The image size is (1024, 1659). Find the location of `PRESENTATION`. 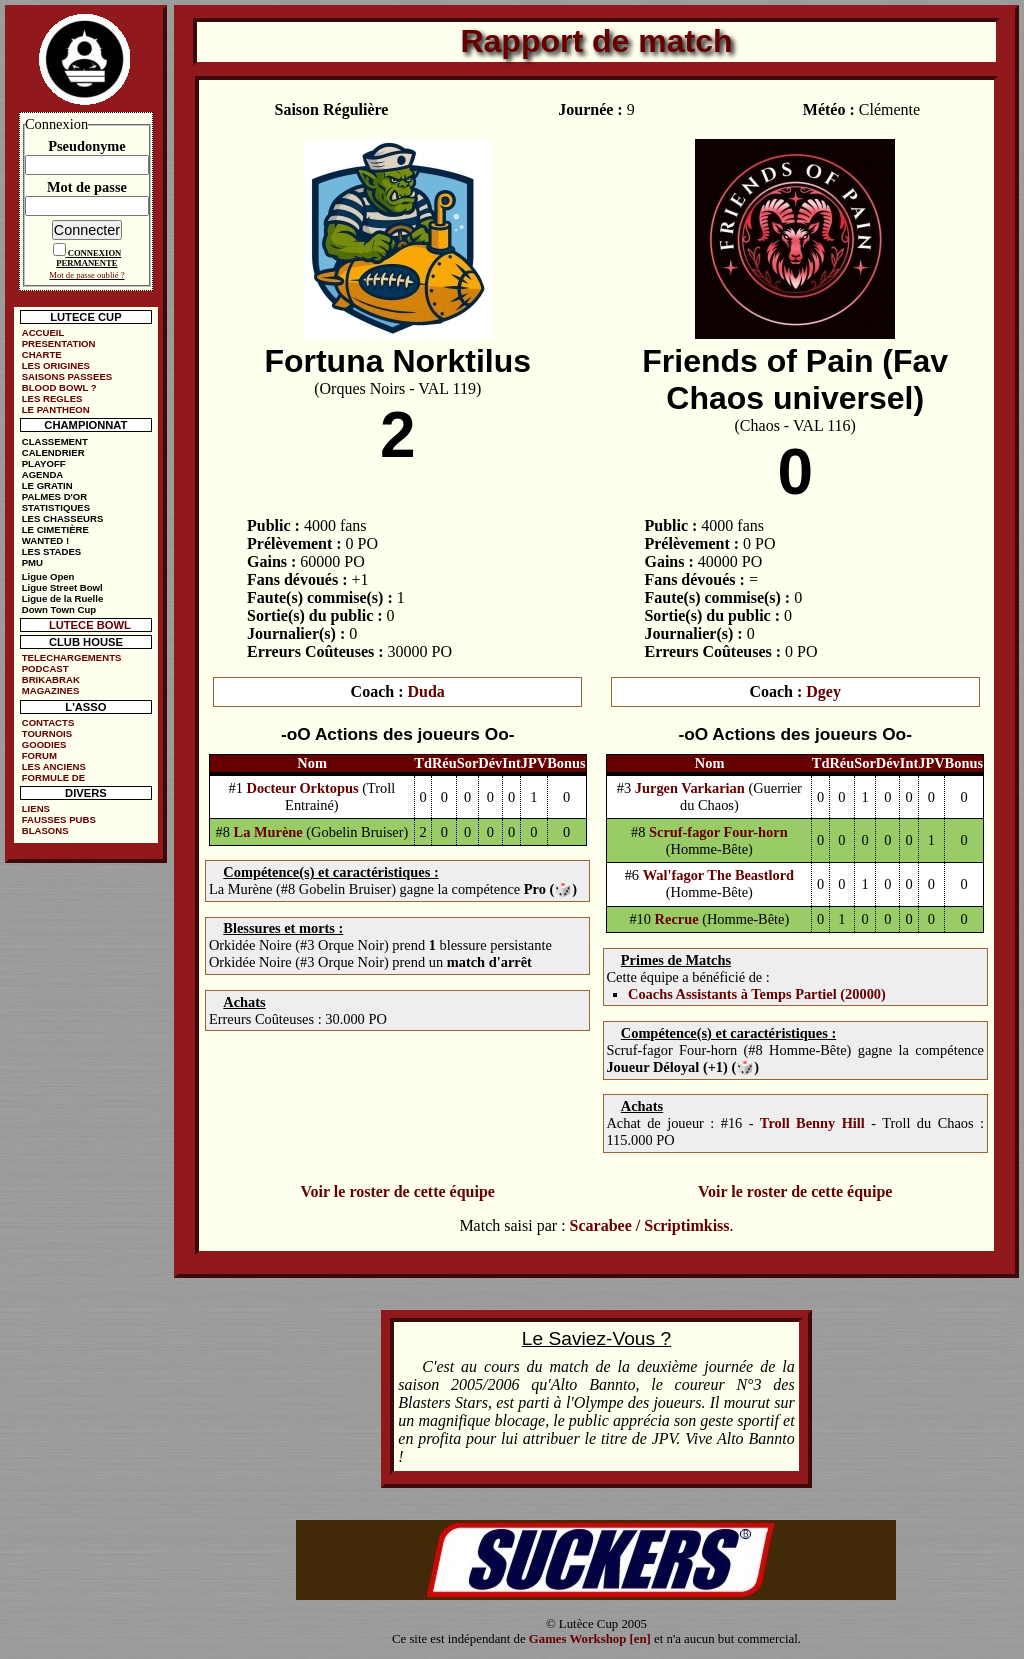

PRESENTATION is located at coordinates (59, 343).